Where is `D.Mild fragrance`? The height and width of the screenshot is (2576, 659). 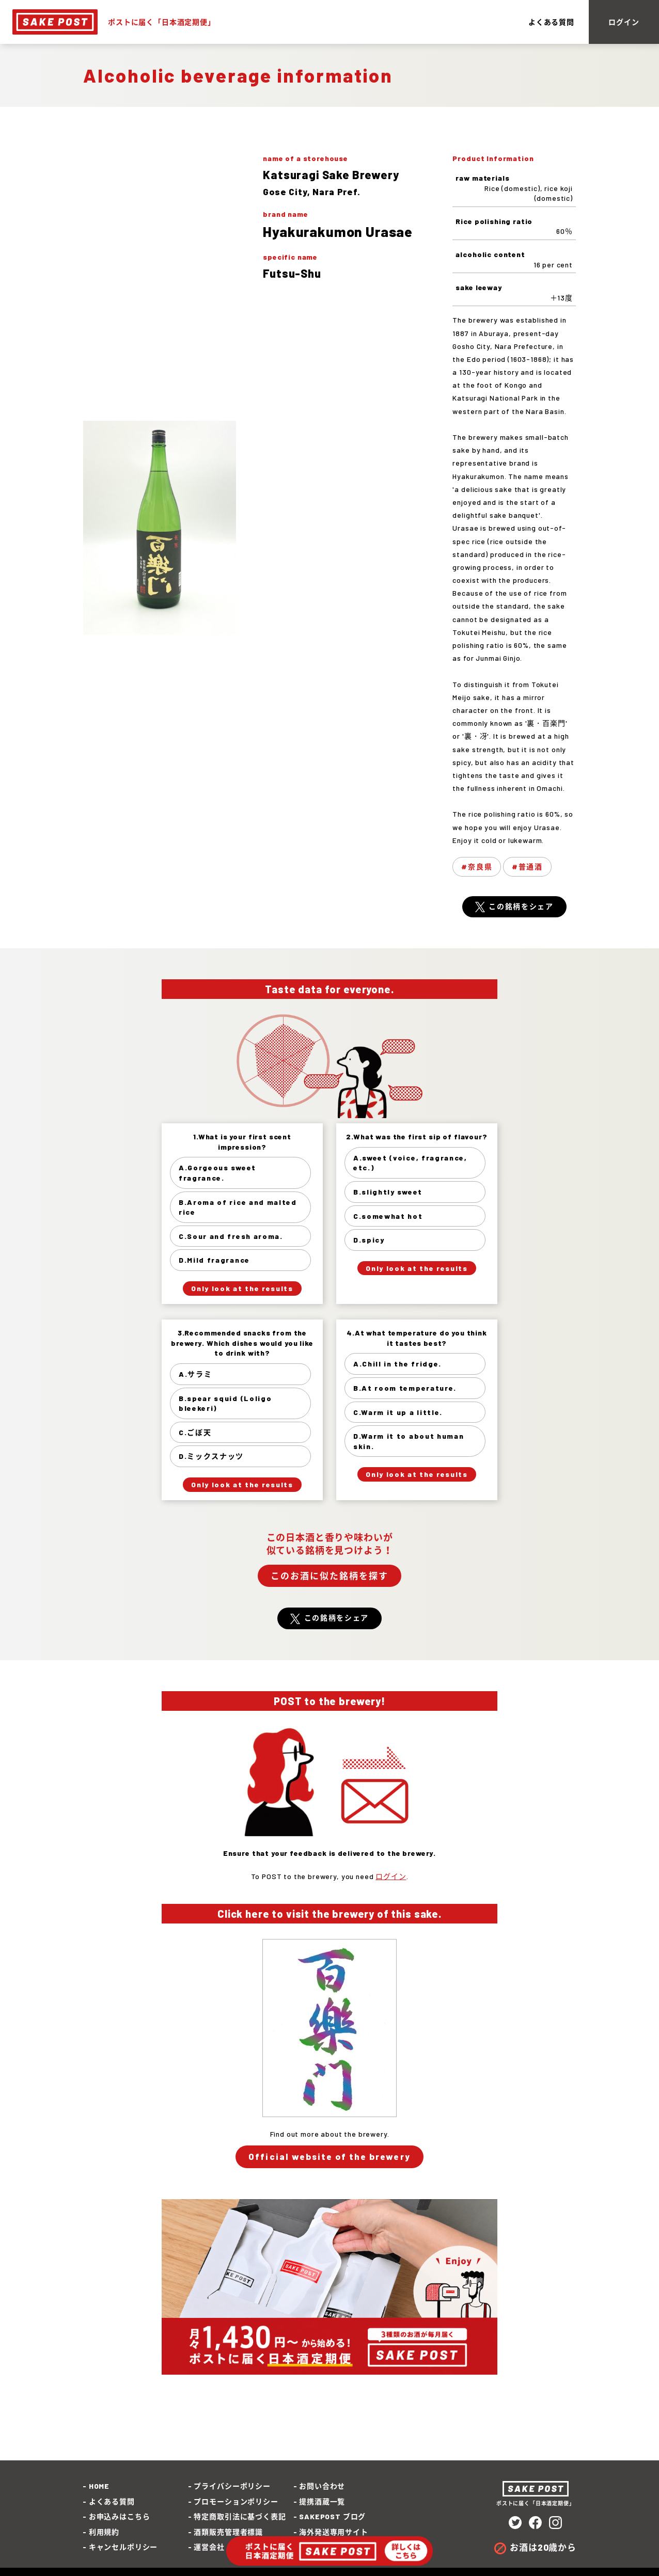
D.Mild fragrance is located at coordinates (214, 1259).